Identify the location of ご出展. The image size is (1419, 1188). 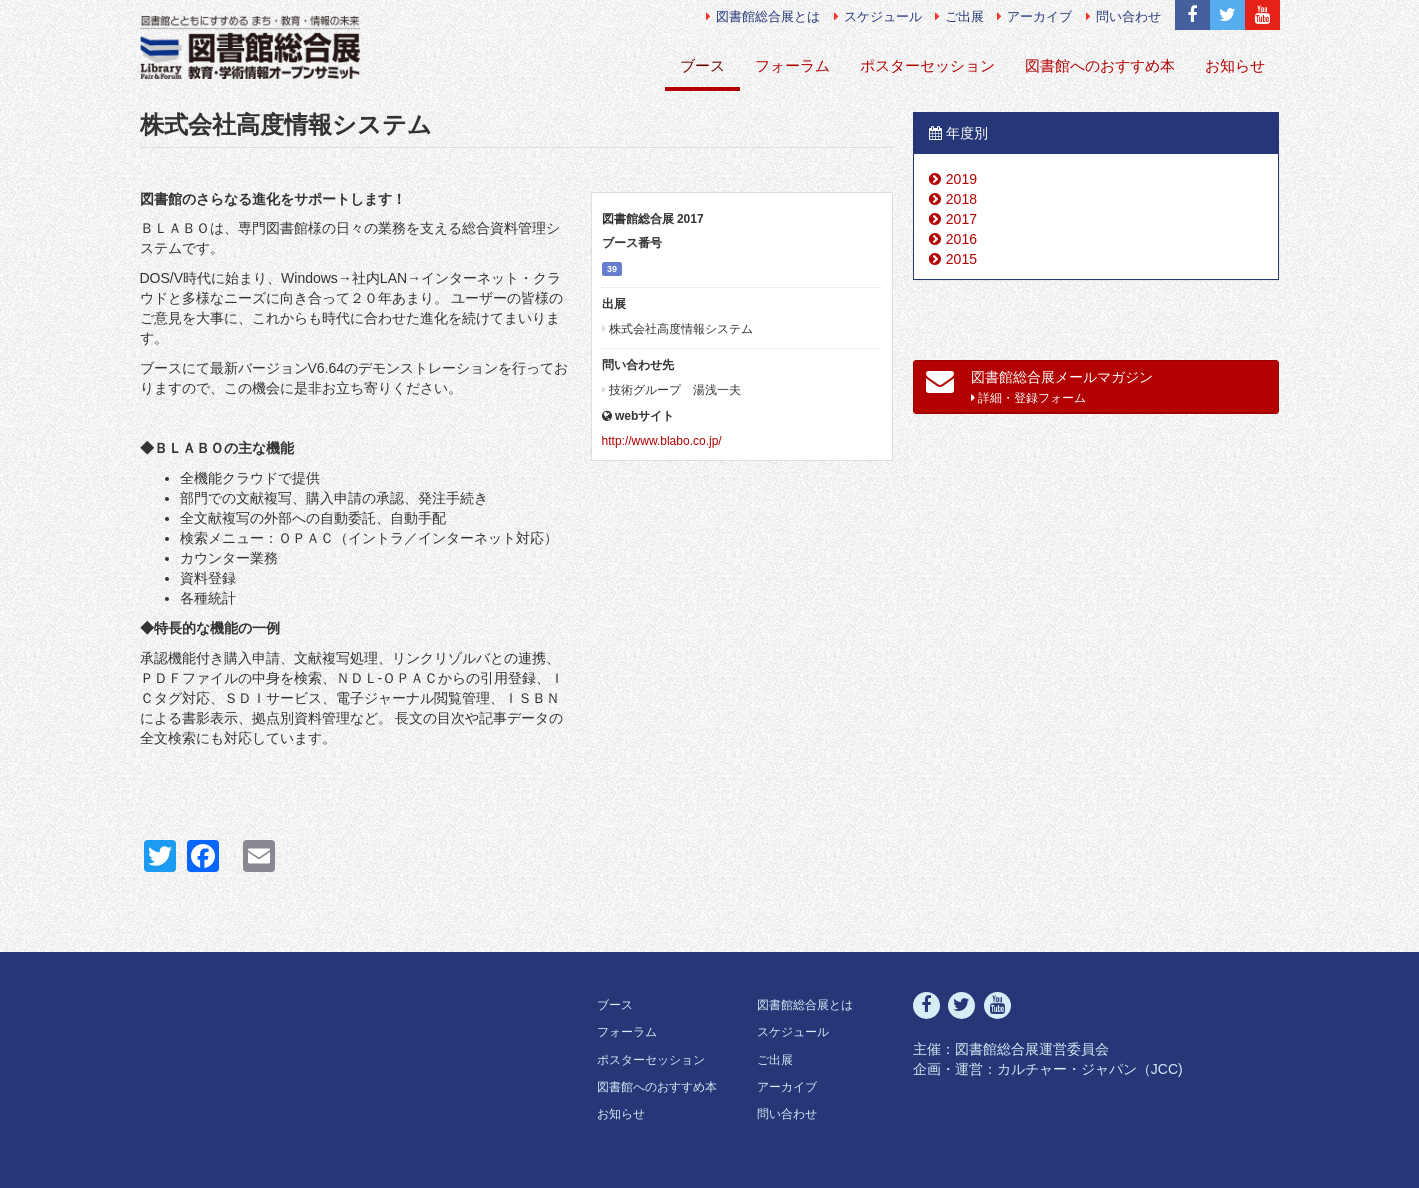
(959, 16).